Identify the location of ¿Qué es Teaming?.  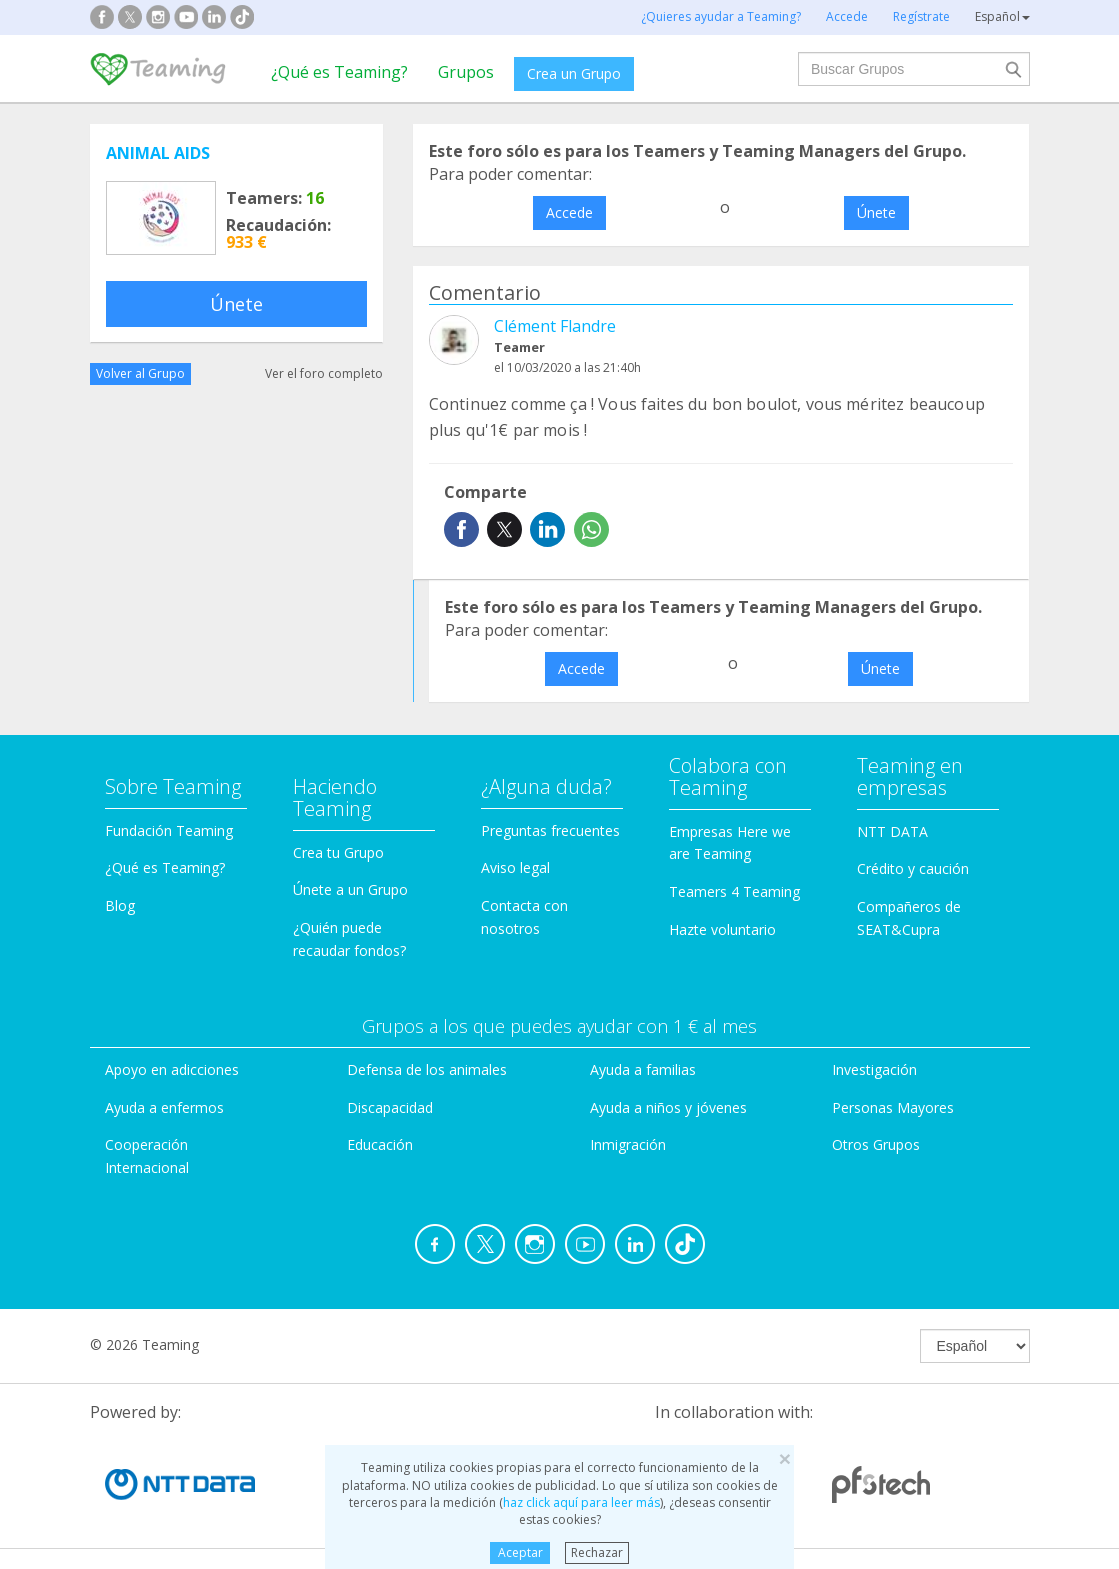
(339, 72).